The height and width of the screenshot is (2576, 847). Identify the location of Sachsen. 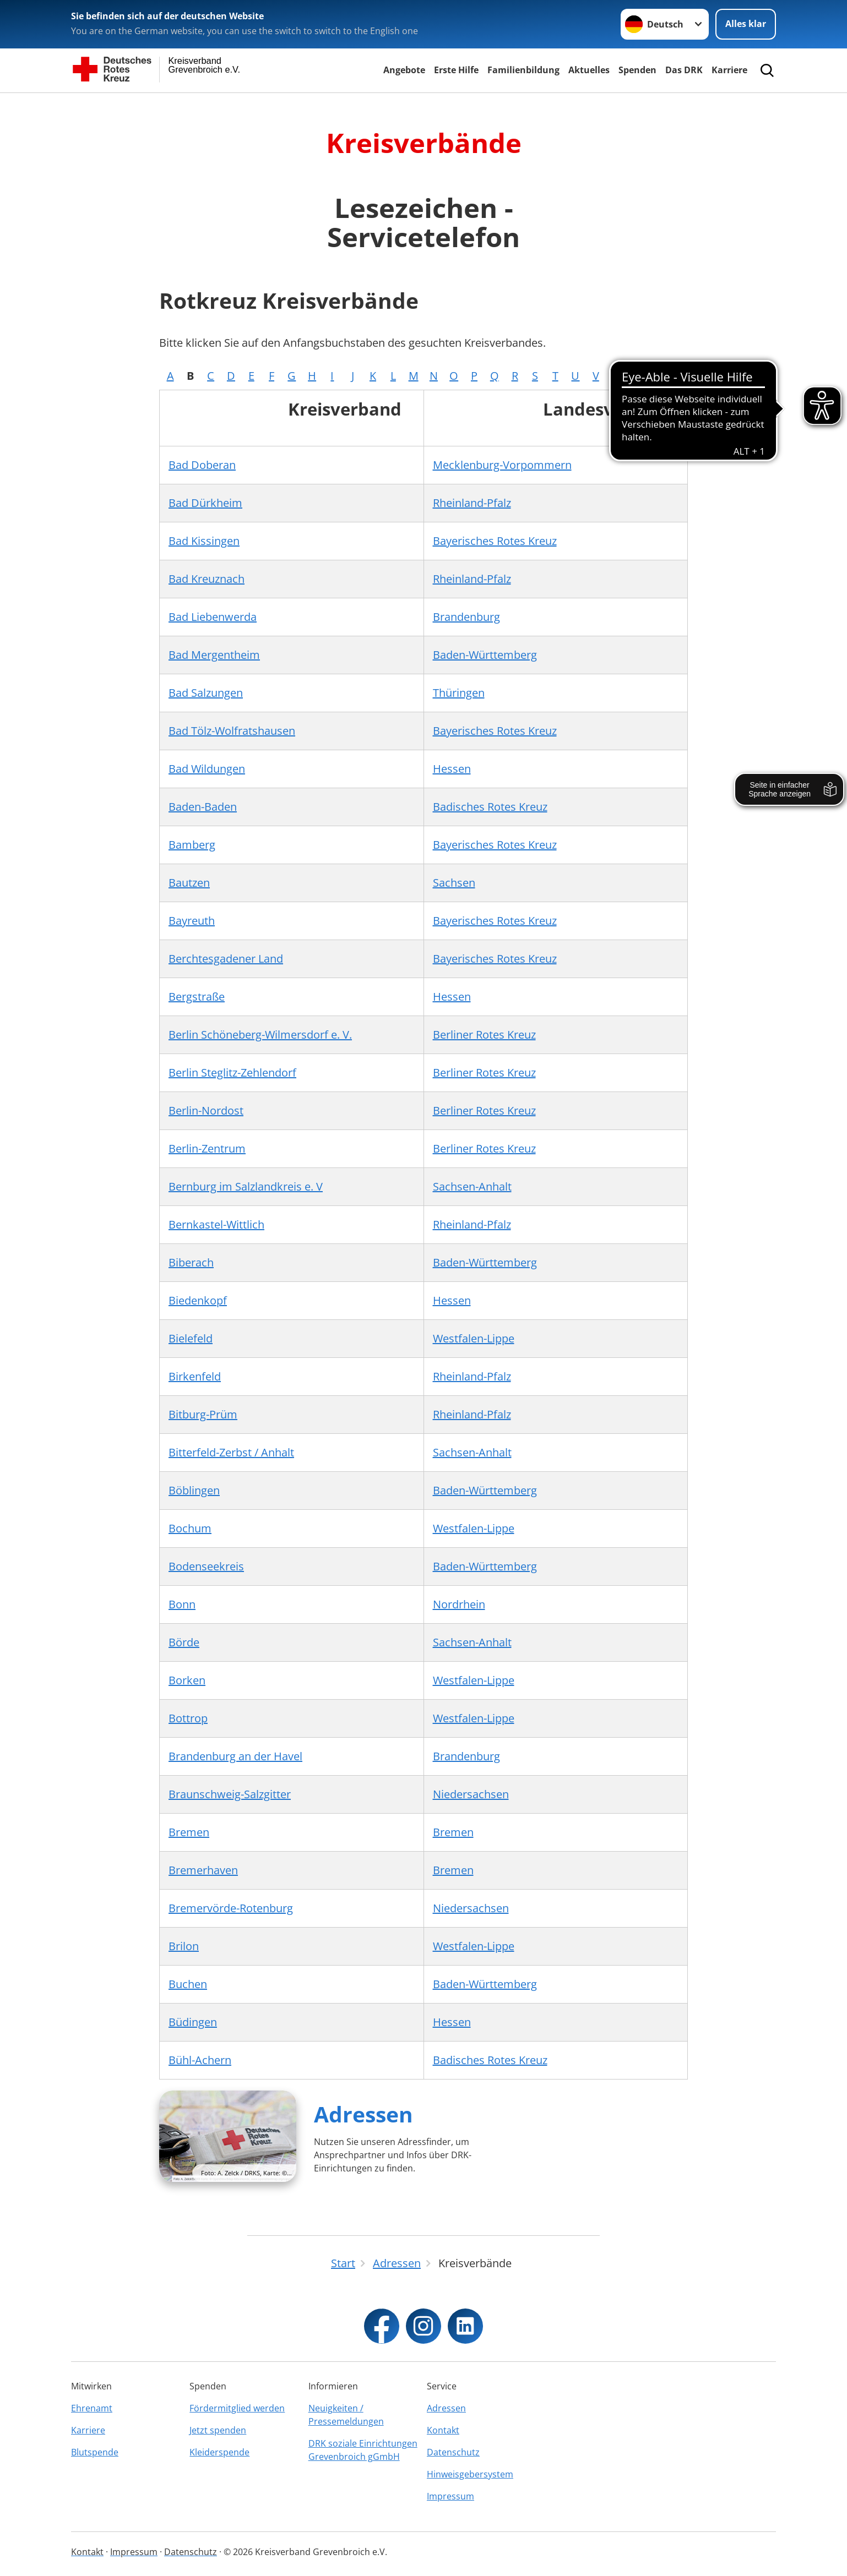
(454, 882).